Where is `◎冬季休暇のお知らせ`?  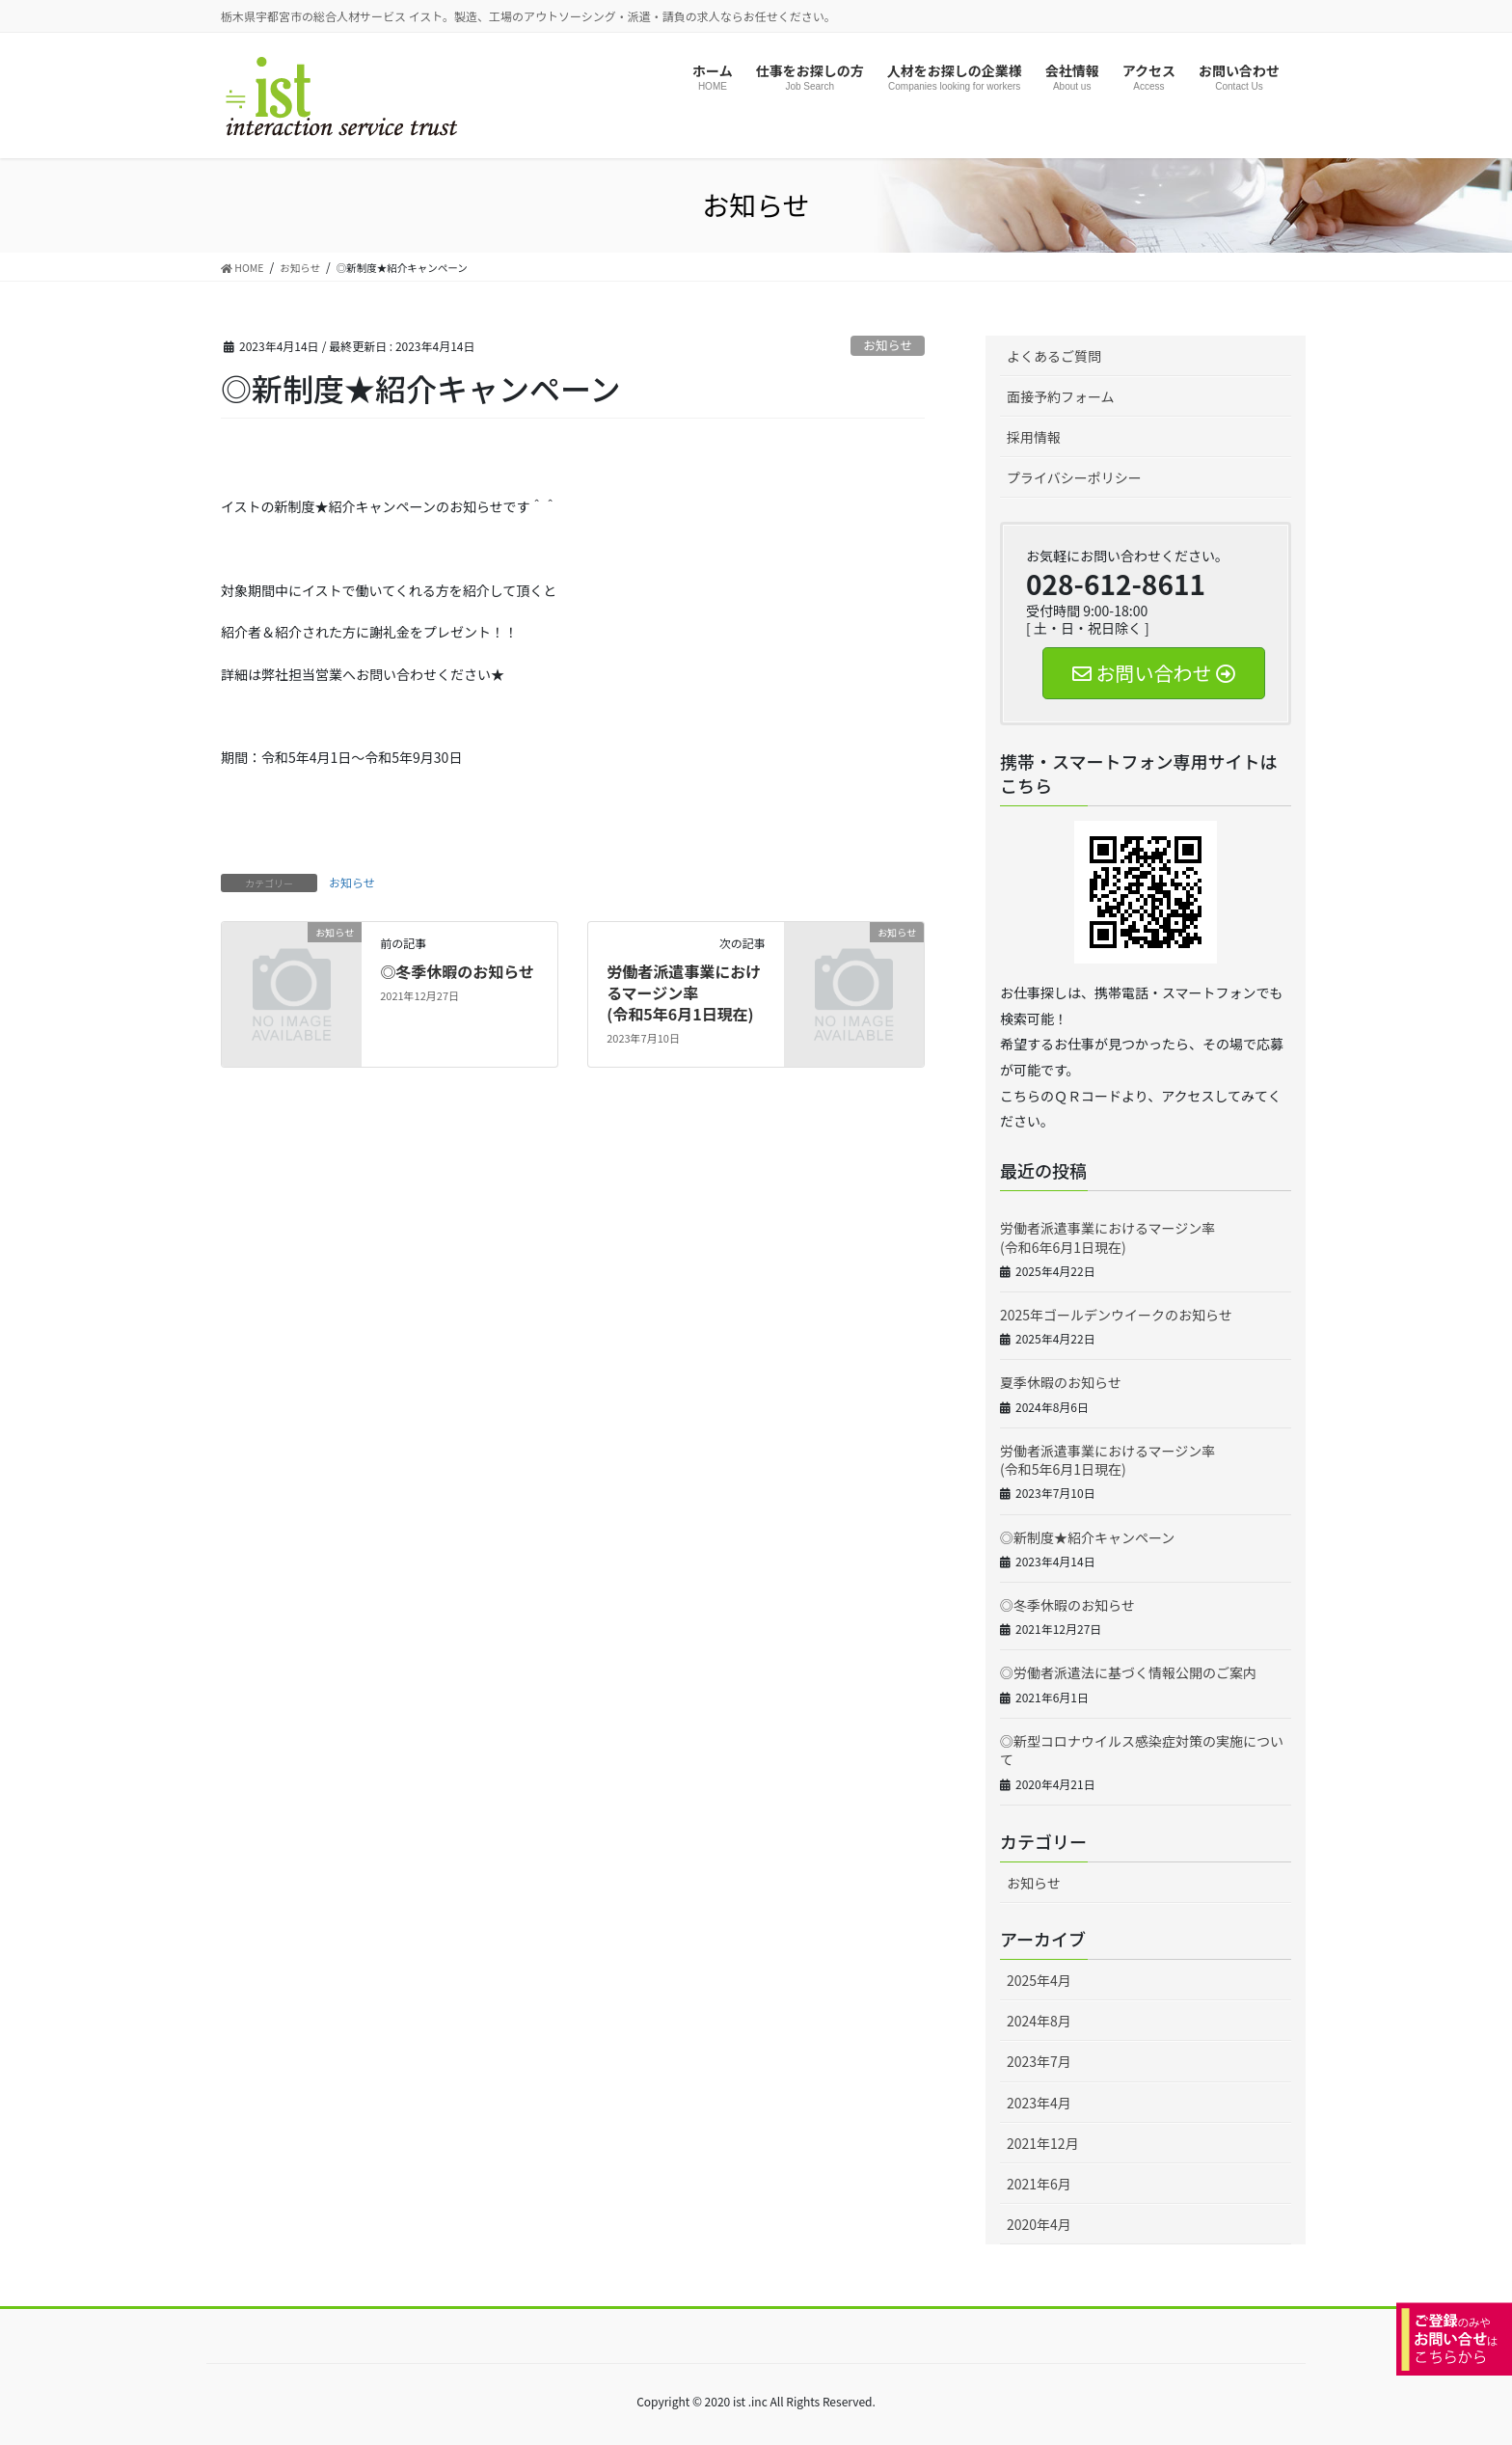 ◎冬季休暇のお知らせ is located at coordinates (457, 971).